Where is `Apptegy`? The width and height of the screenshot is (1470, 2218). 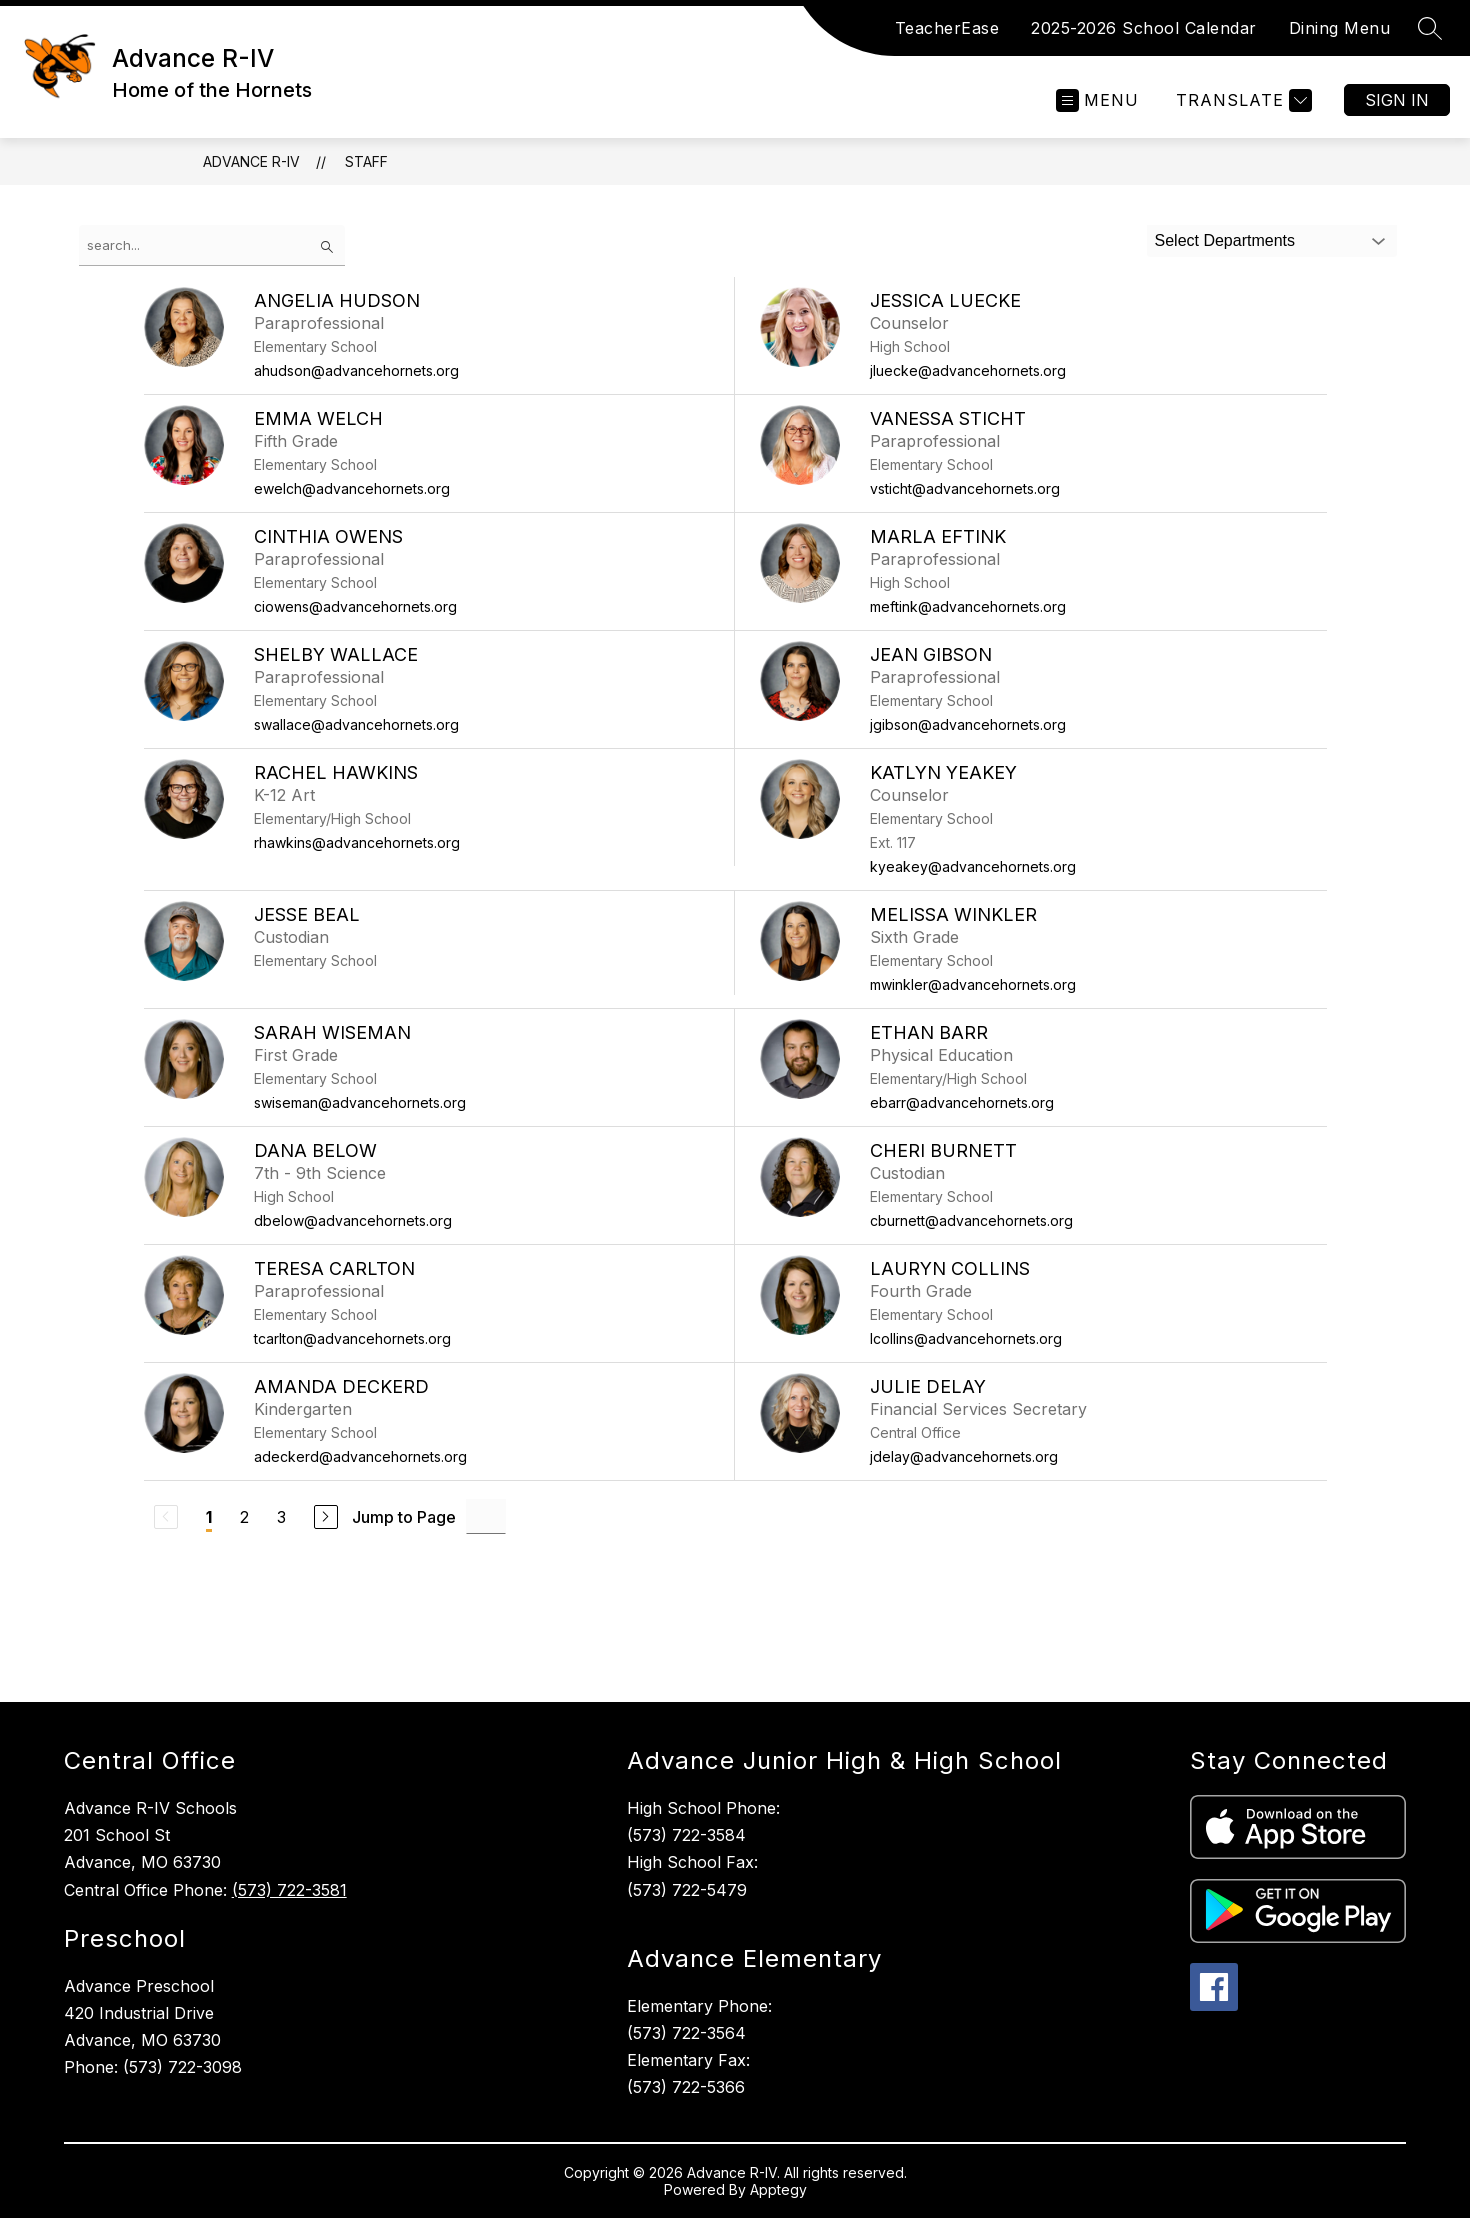 Apptegy is located at coordinates (778, 2189).